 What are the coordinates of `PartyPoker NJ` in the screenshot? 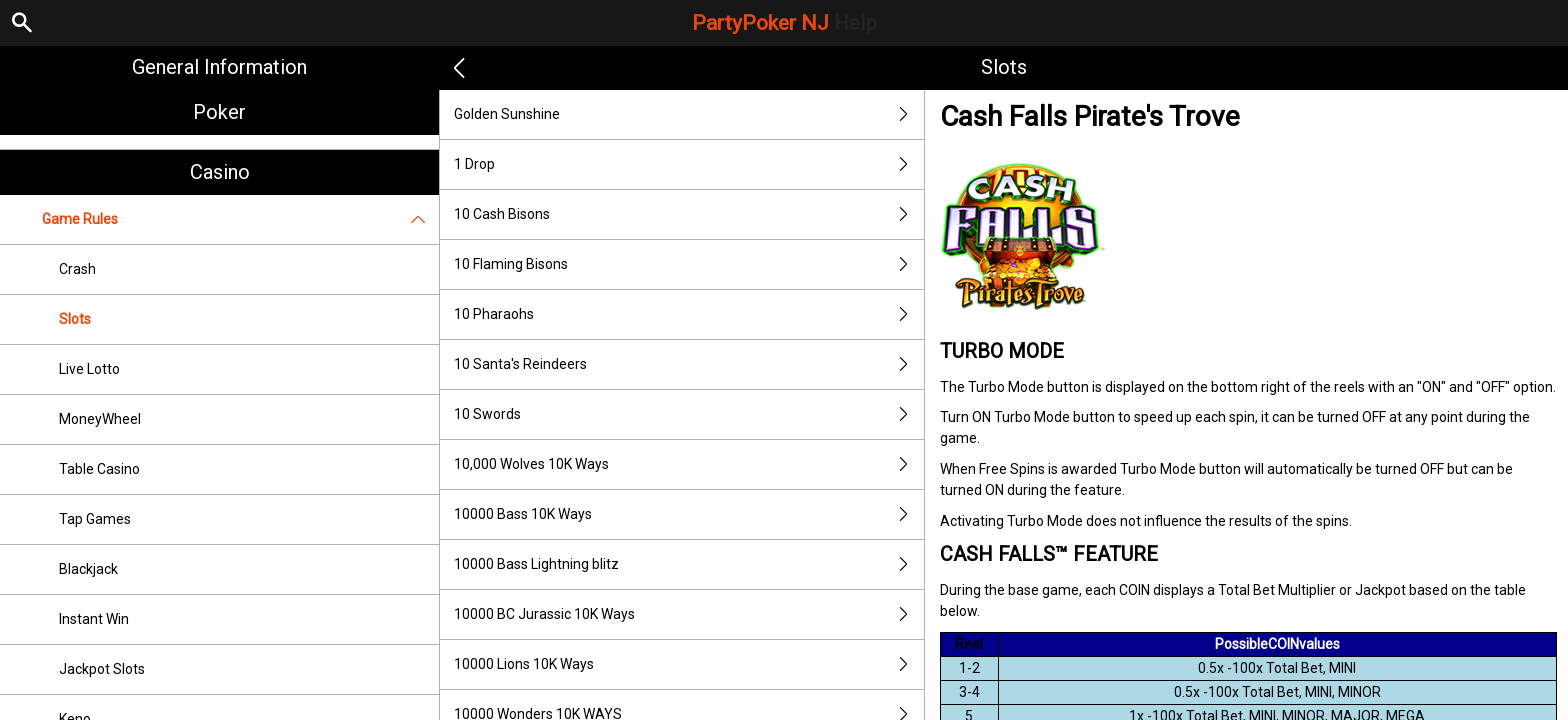 It's located at (784, 23).